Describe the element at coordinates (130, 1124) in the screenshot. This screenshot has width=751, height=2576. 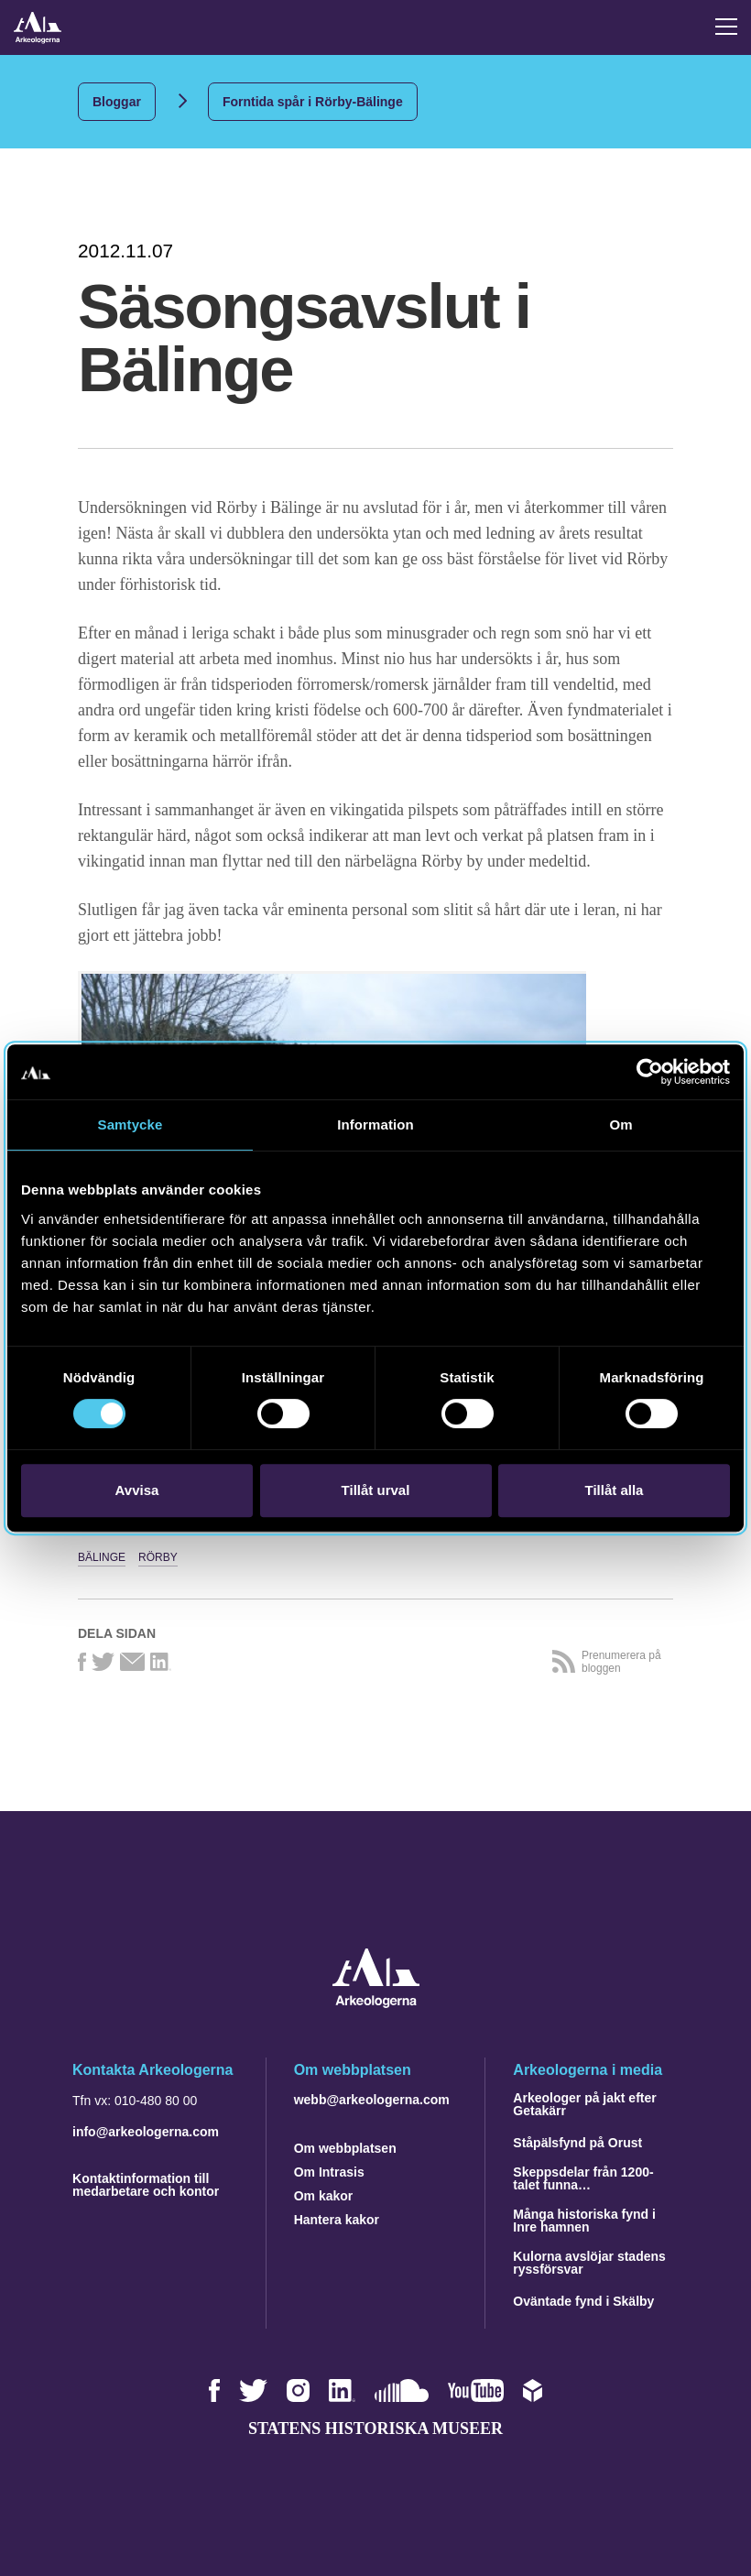
I see `Samtycke [tab]` at that location.